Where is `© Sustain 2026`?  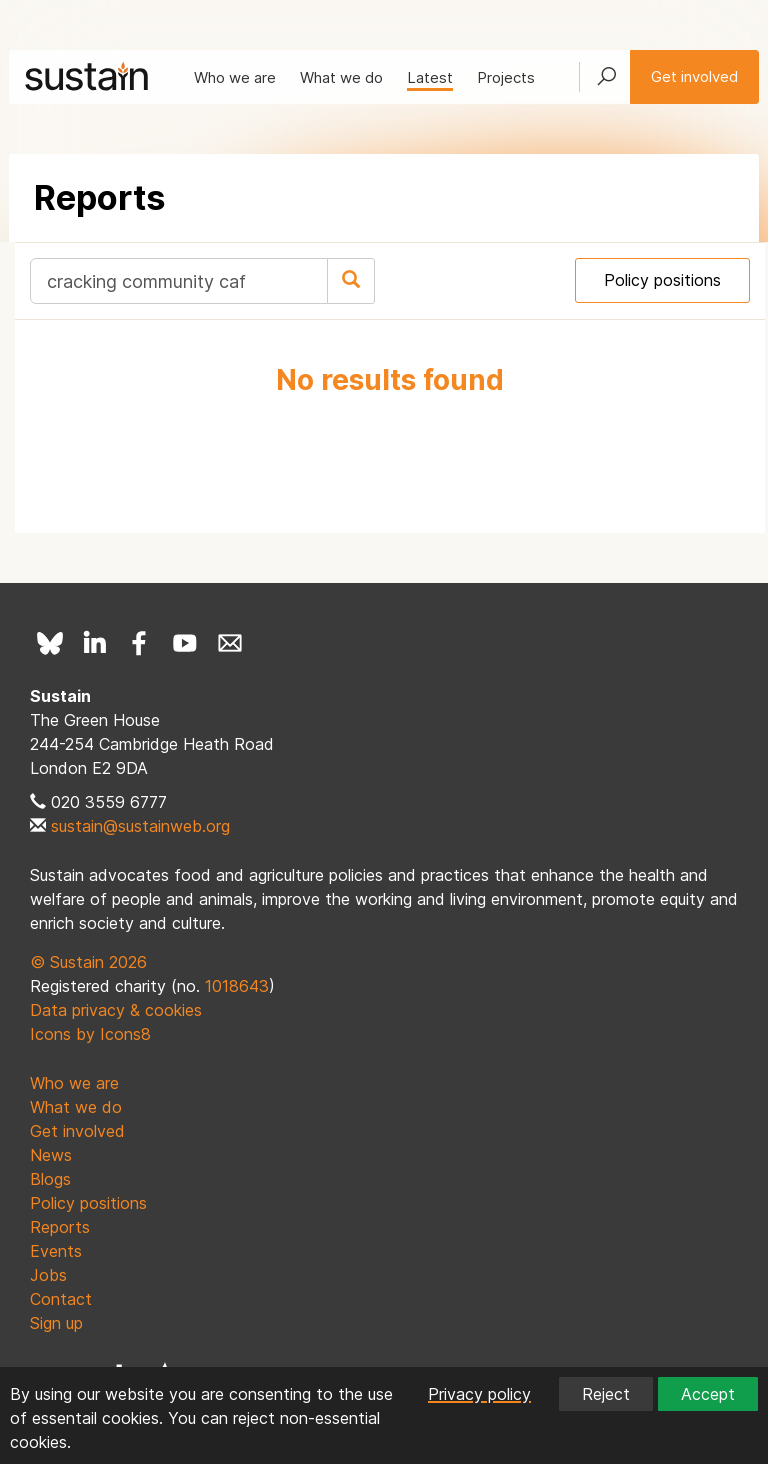
© Sustain 2026 is located at coordinates (88, 962).